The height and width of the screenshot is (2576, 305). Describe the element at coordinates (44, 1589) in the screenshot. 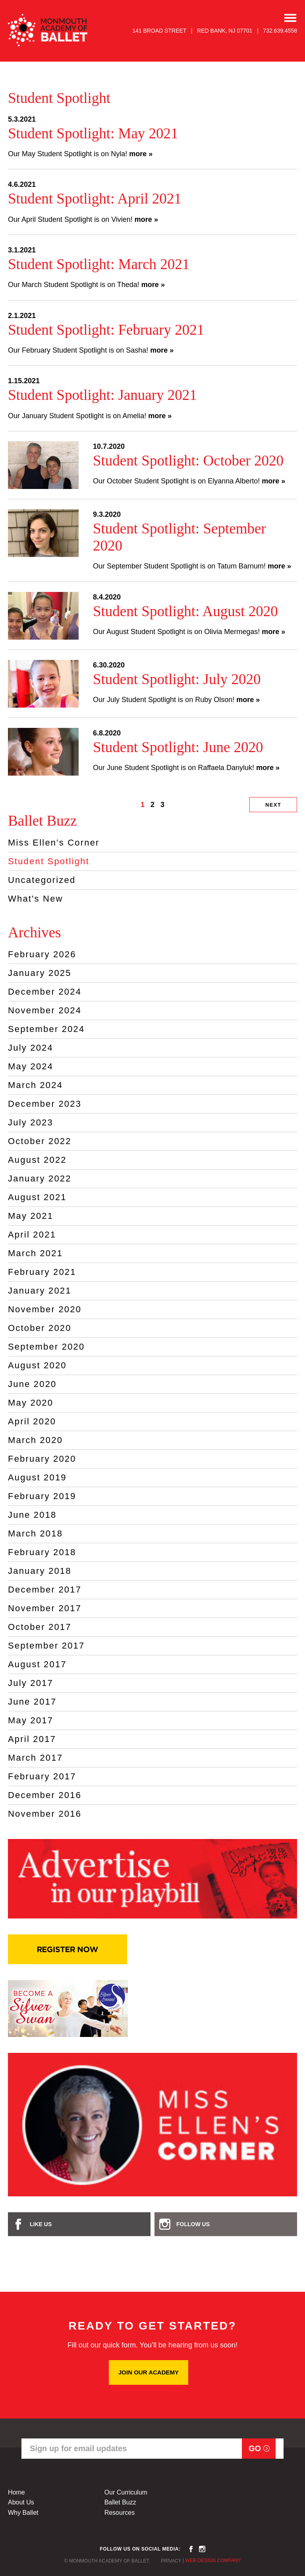

I see `December 2017` at that location.